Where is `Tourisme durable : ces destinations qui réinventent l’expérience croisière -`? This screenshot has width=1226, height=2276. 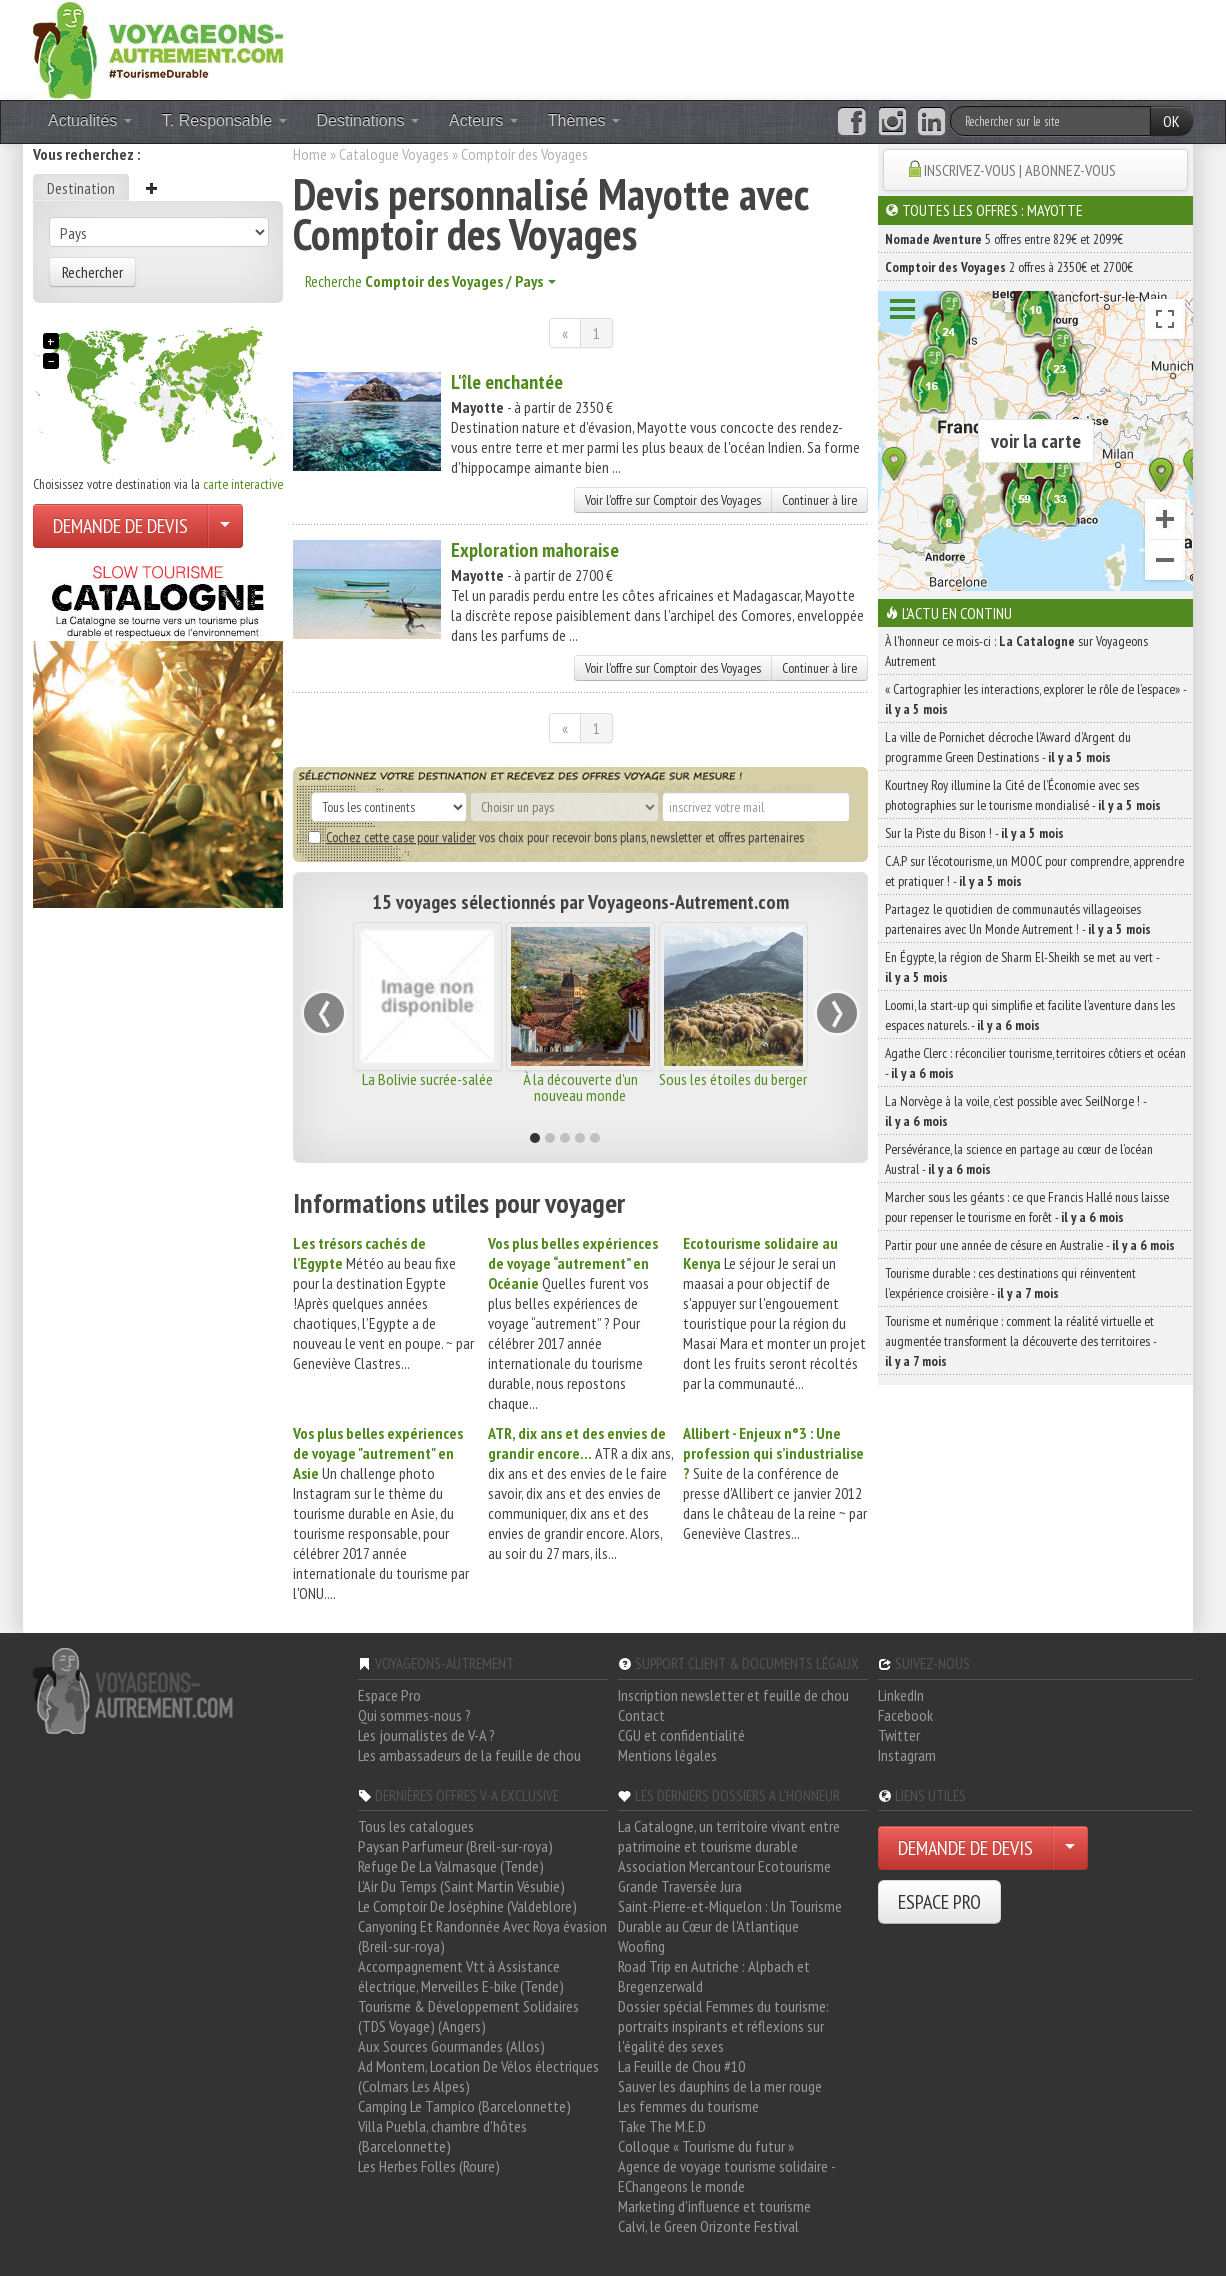 Tourisme durable : ces destinations qui réinventent l’expérience croisière - is located at coordinates (1010, 1283).